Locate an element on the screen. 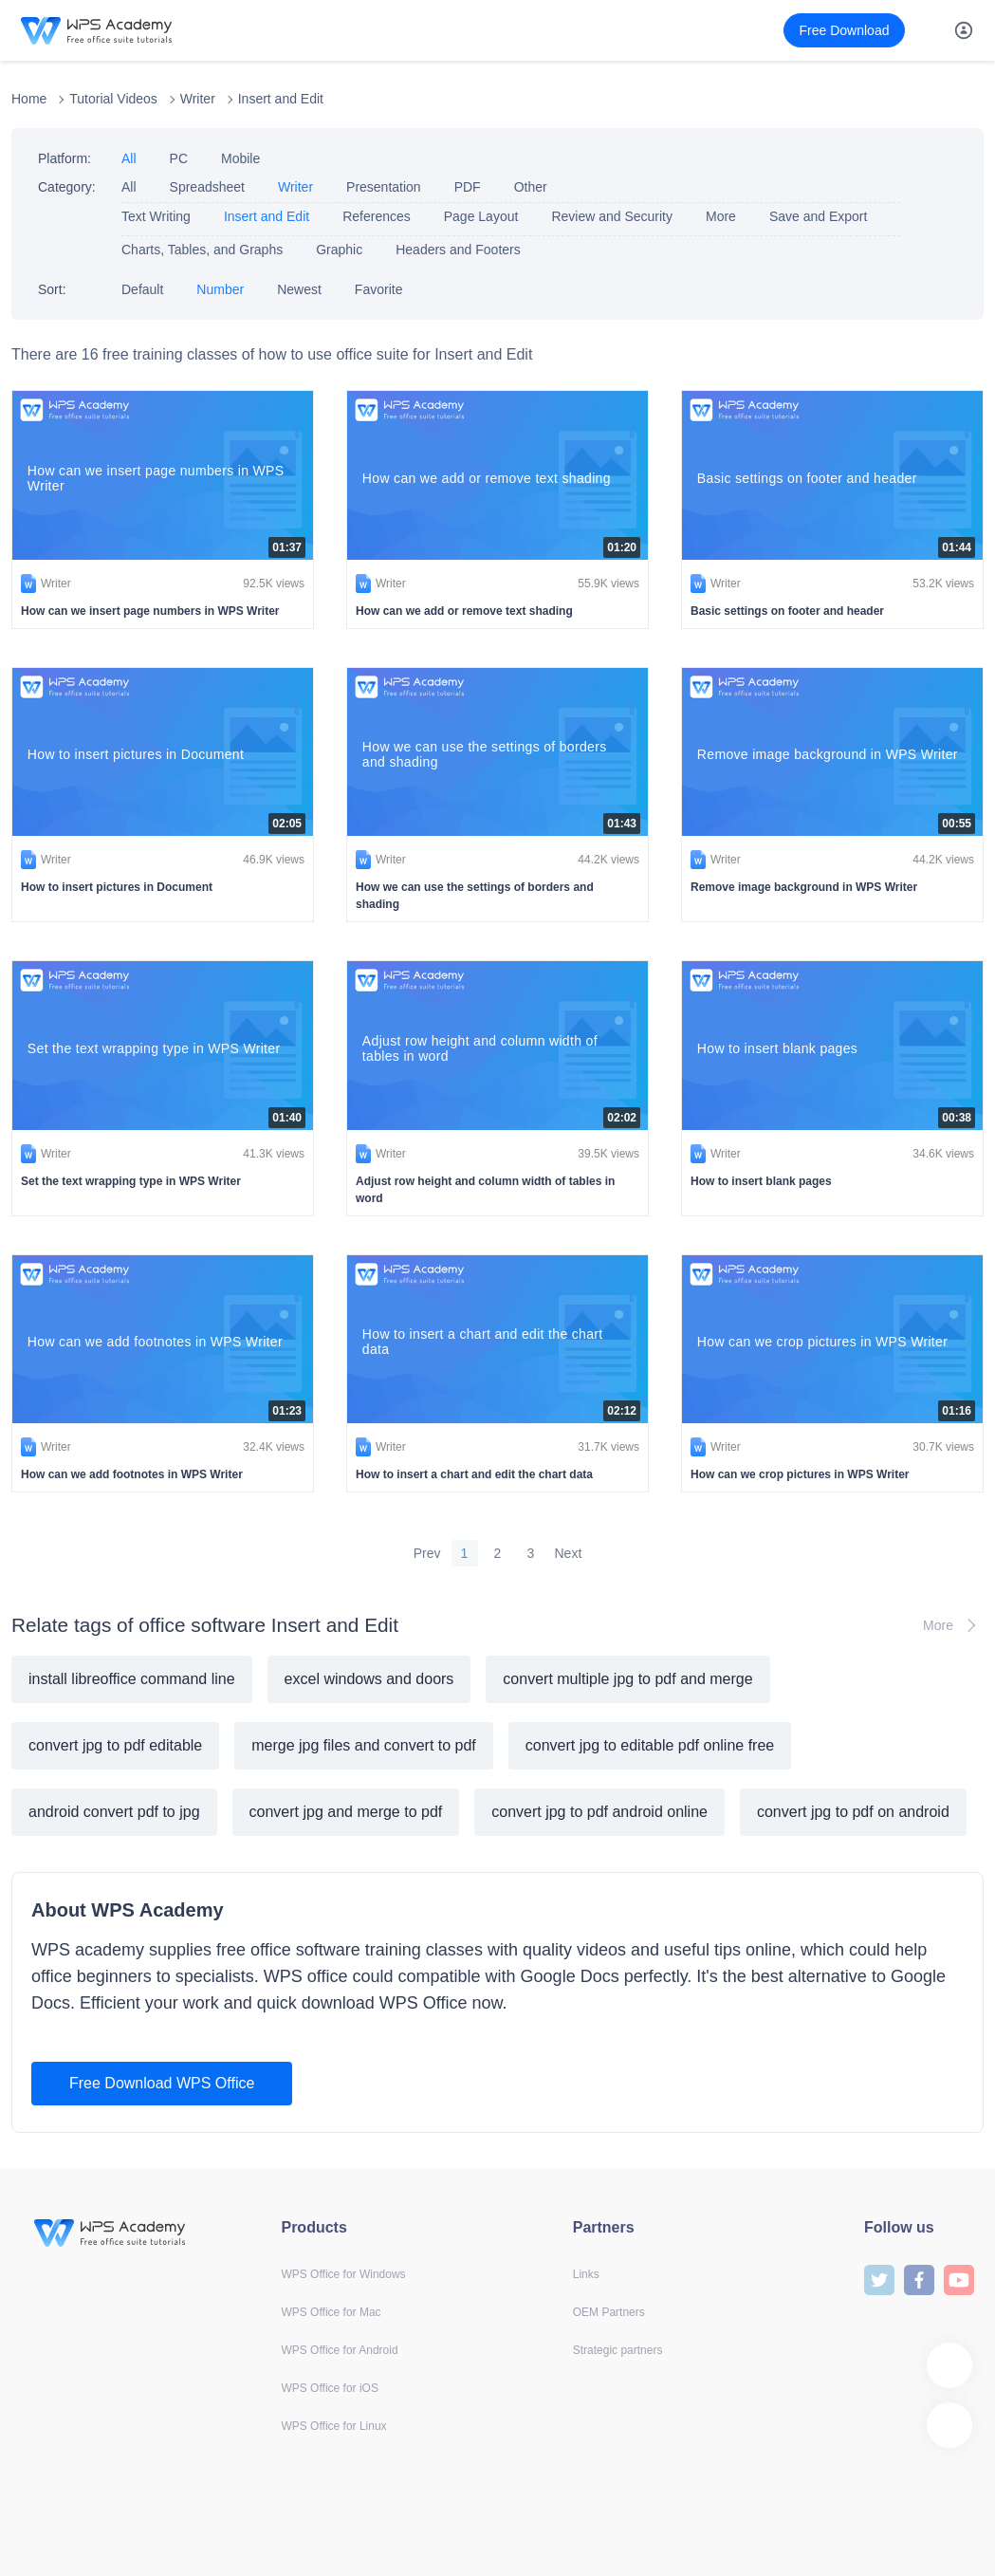  PDF is located at coordinates (467, 187).